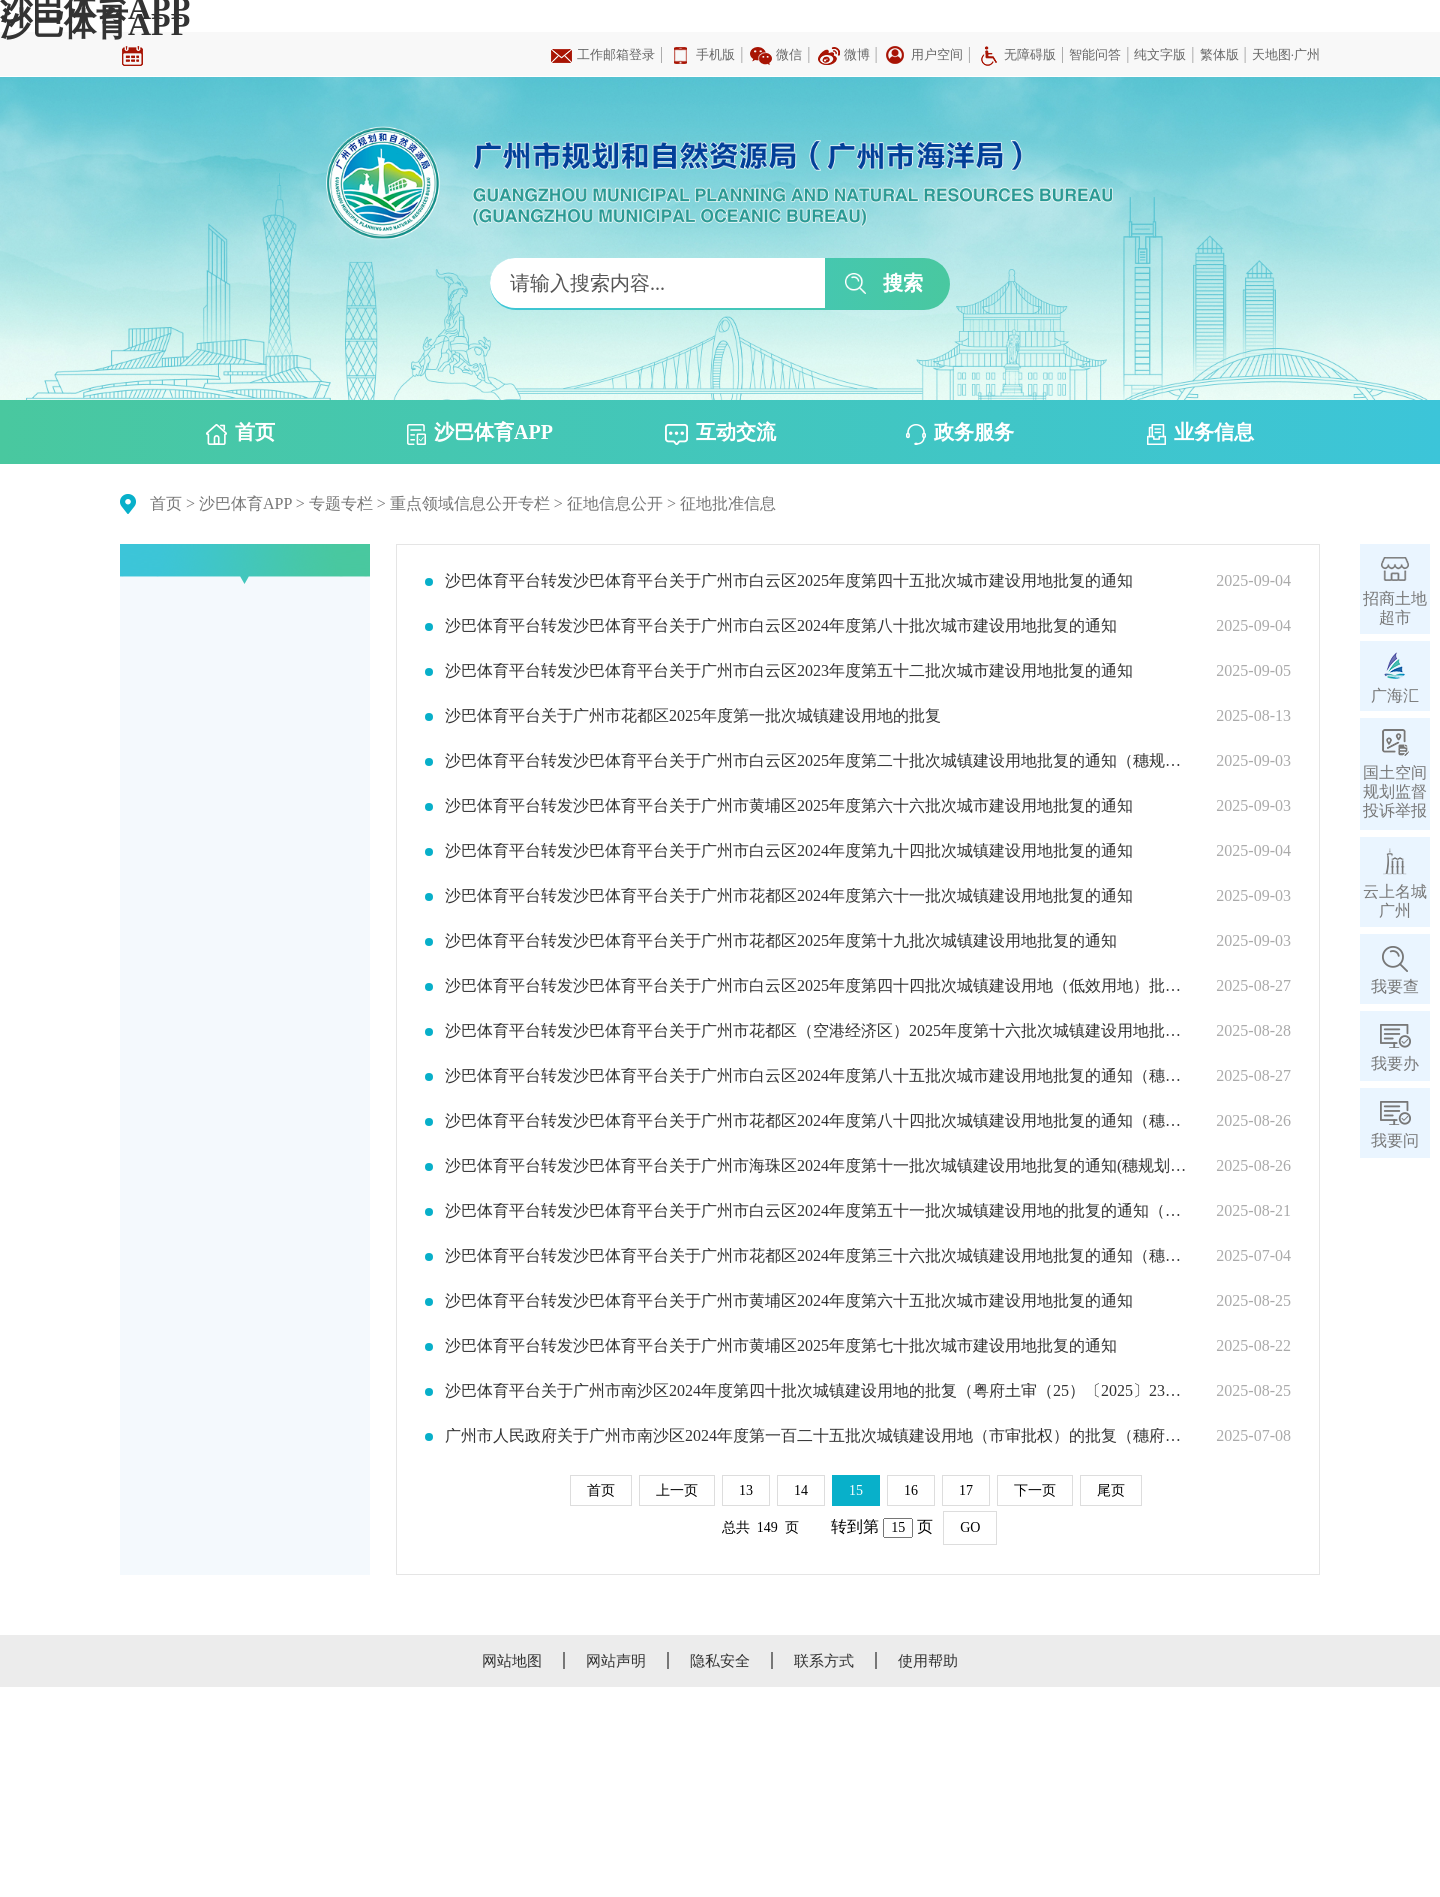 The width and height of the screenshot is (1440, 1897). Describe the element at coordinates (824, 1661) in the screenshot. I see `联系方式` at that location.